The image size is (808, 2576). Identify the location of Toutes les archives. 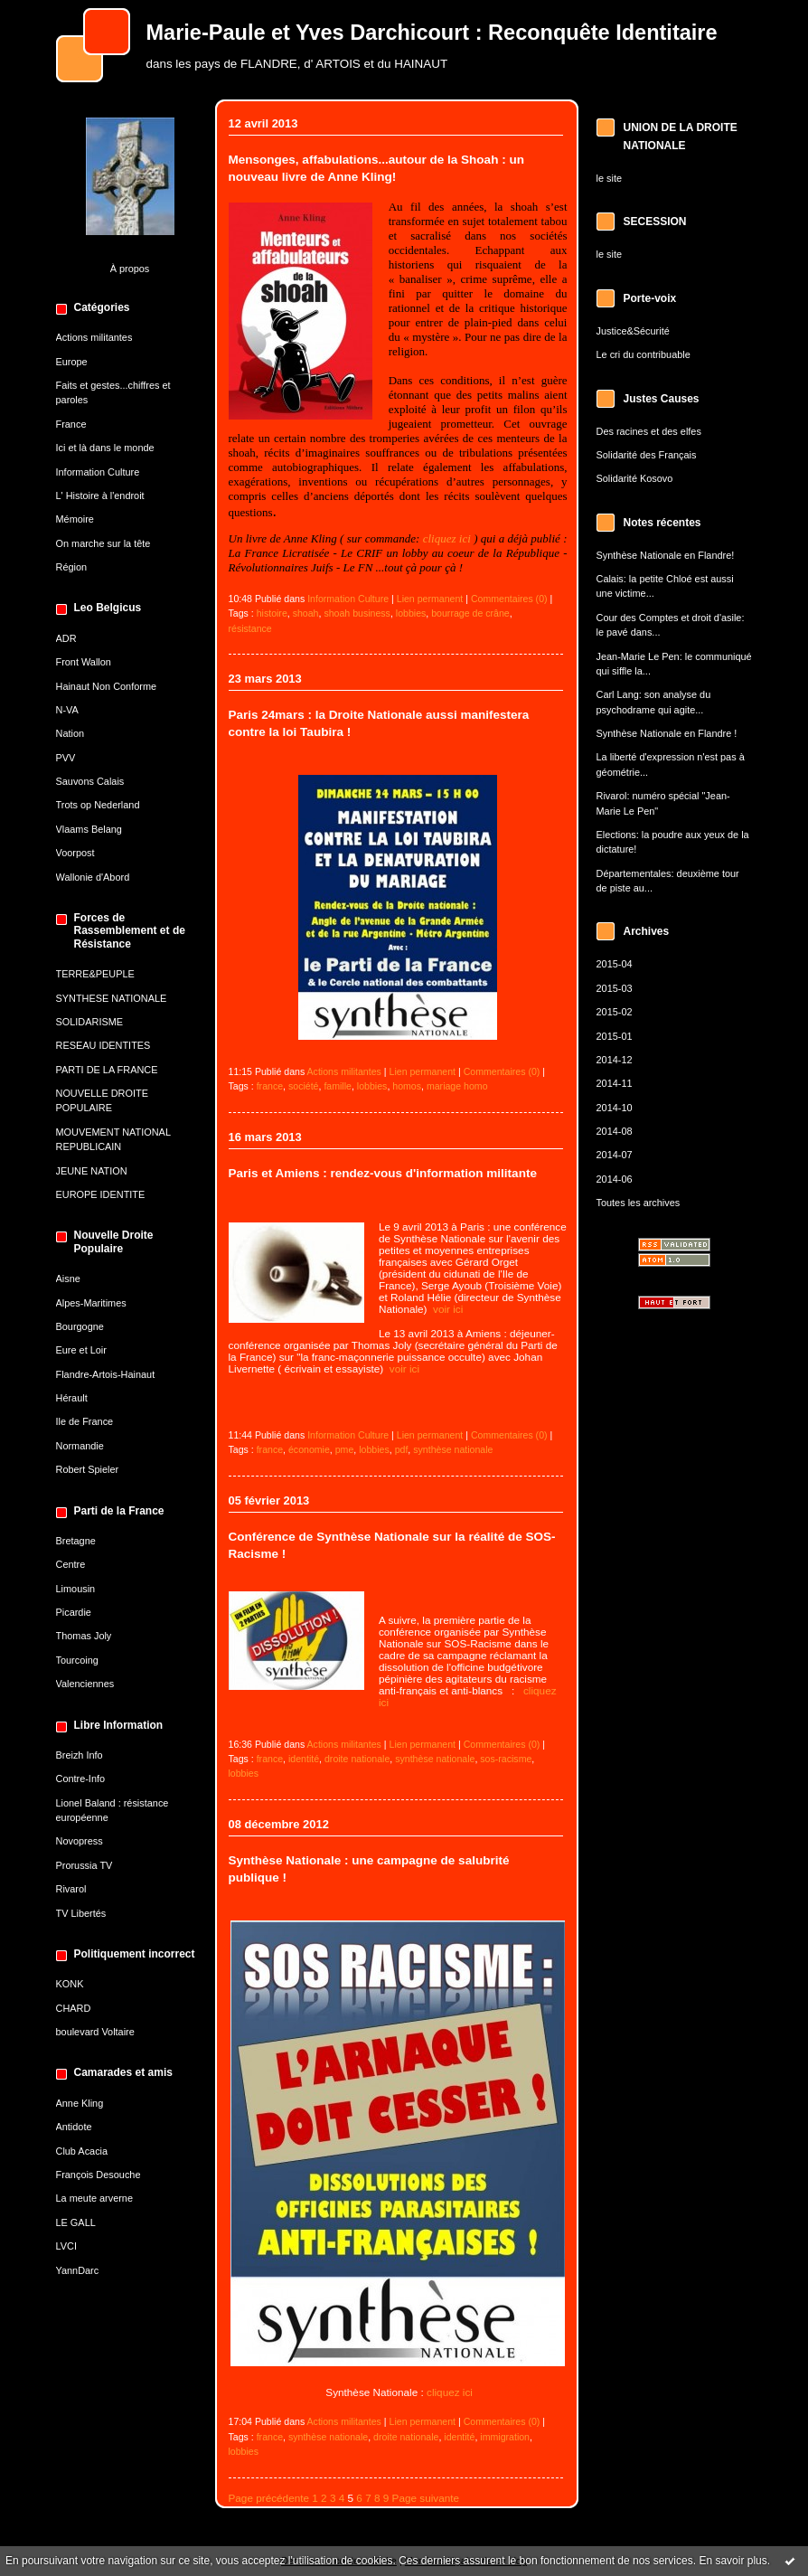
(639, 1202).